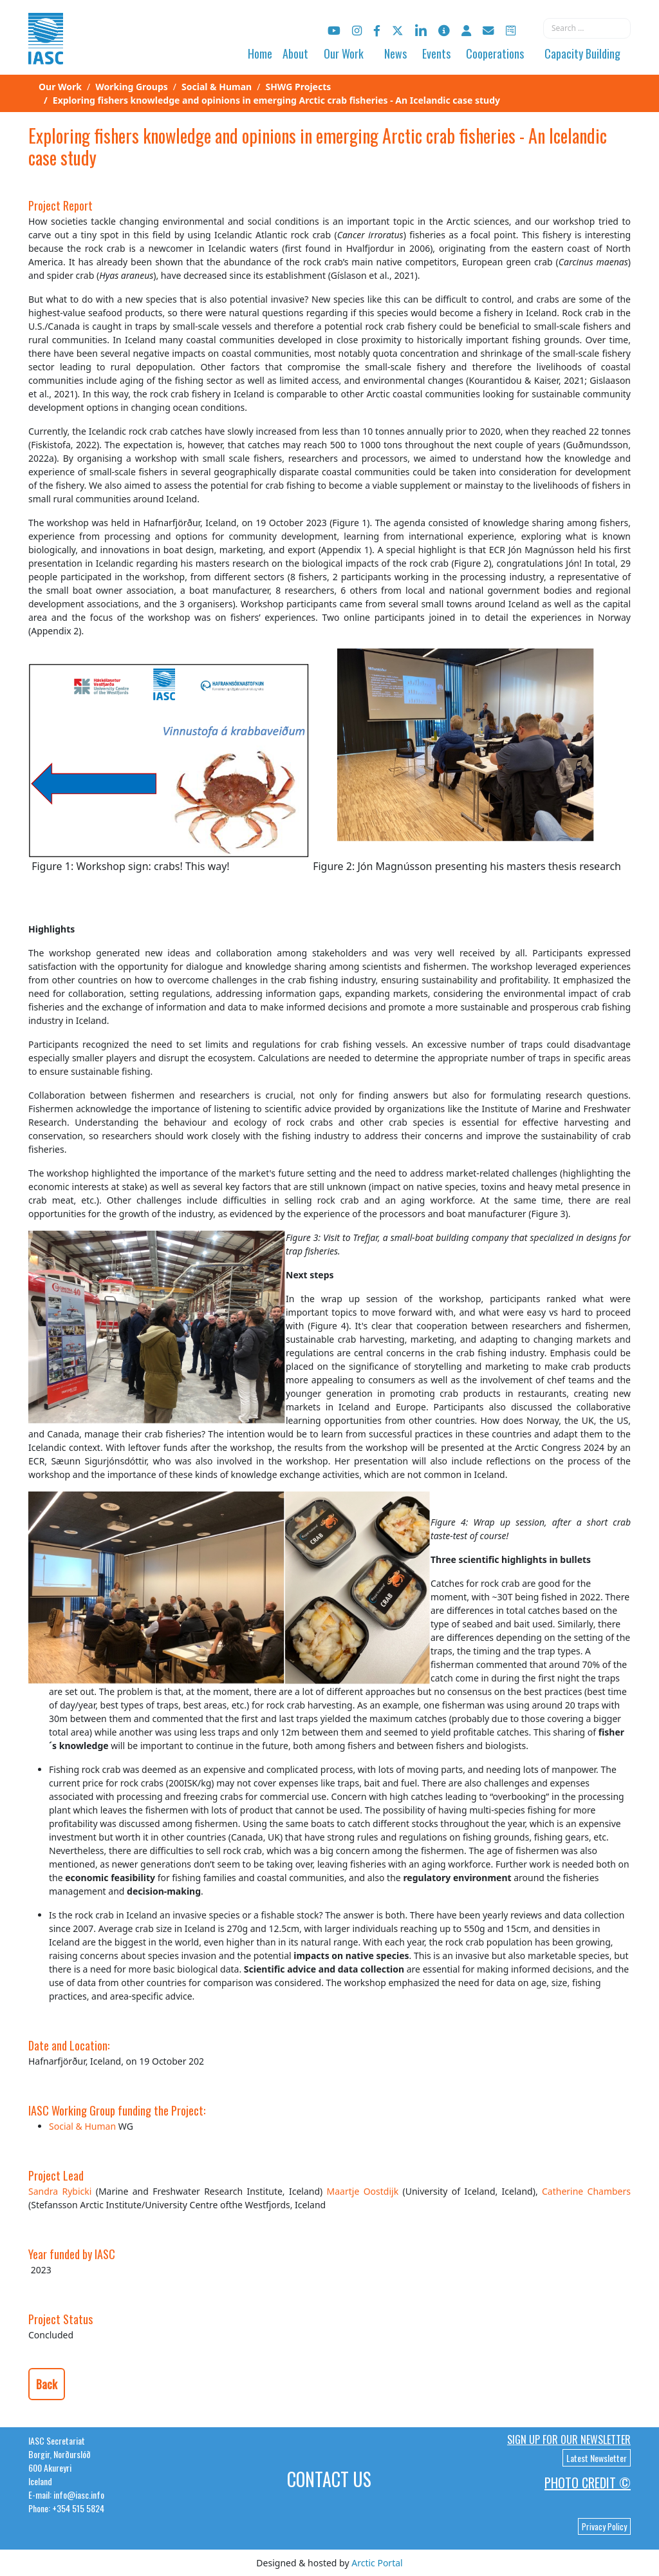 The width and height of the screenshot is (659, 2576). What do you see at coordinates (295, 53) in the screenshot?
I see `About` at bounding box center [295, 53].